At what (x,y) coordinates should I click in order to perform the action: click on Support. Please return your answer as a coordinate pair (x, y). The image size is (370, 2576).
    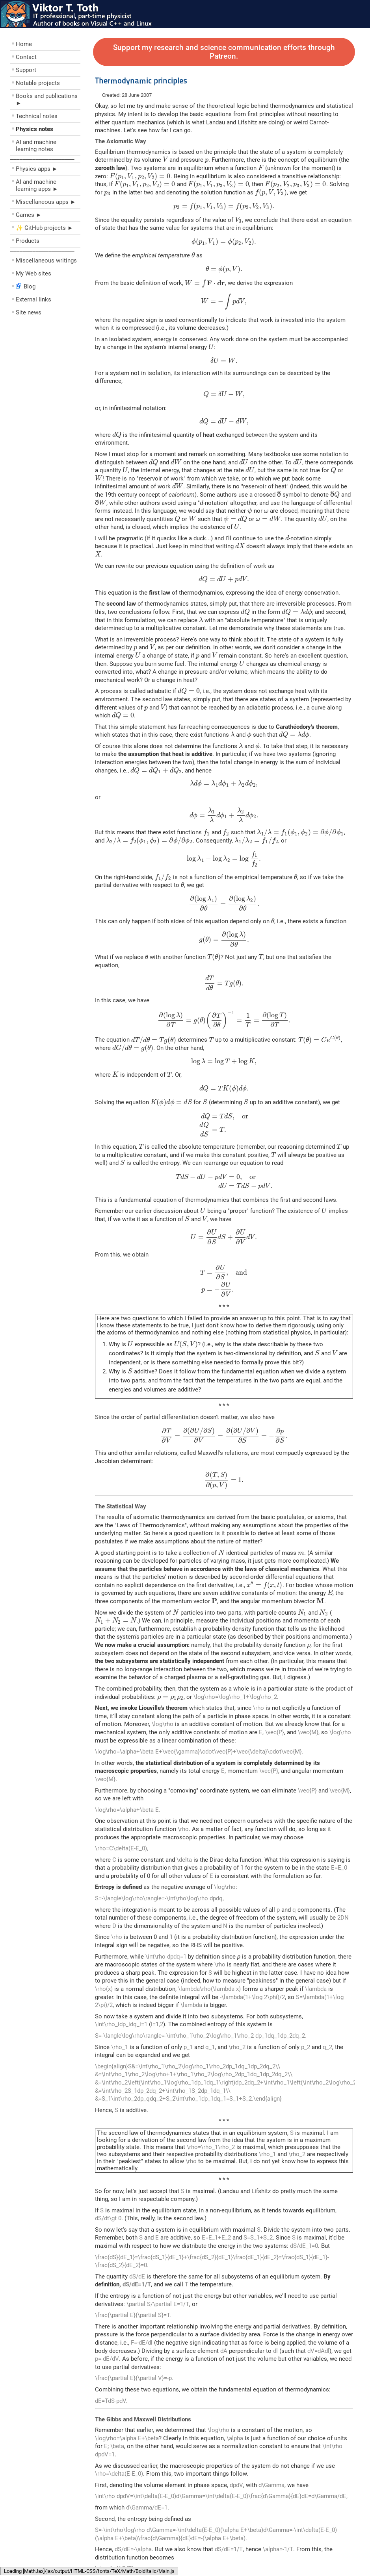
    Looking at the image, I should click on (26, 70).